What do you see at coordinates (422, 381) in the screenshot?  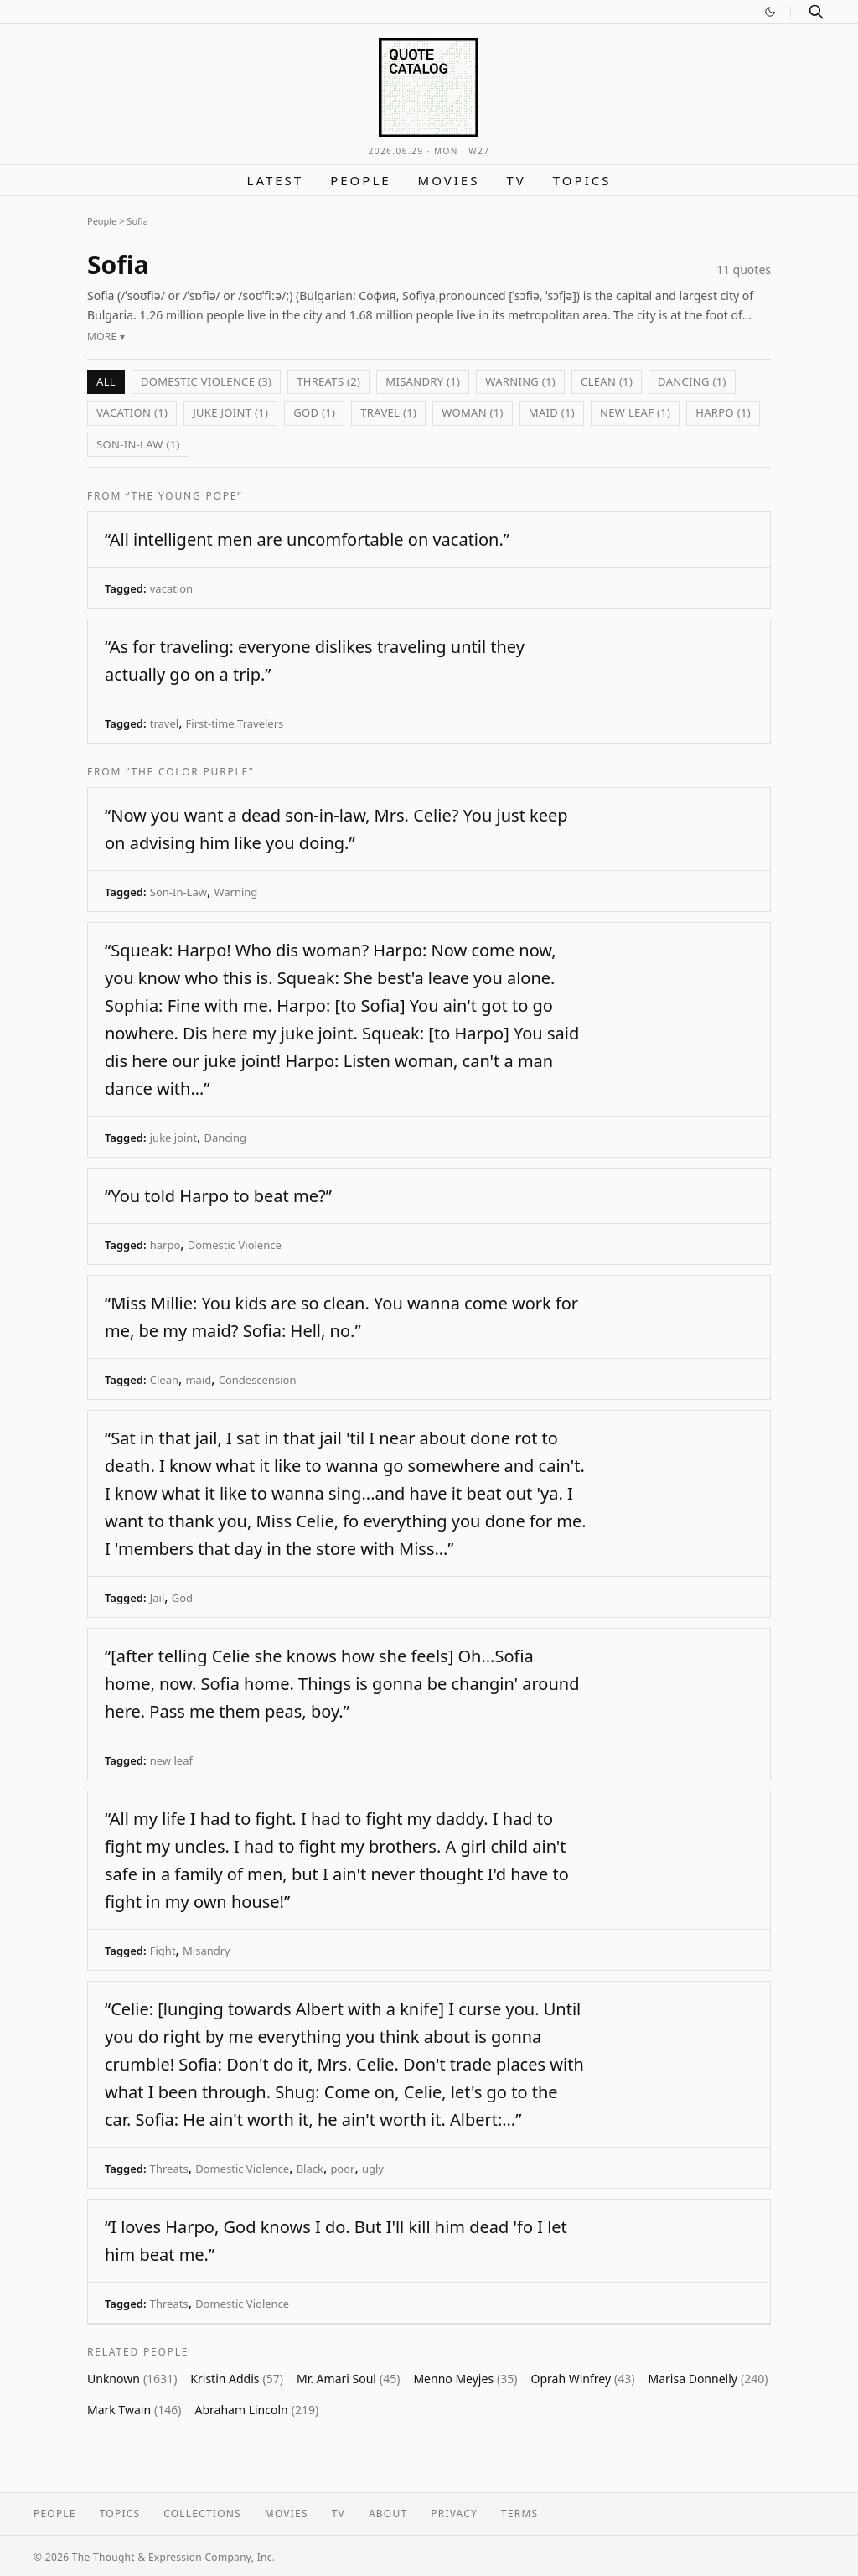 I see `Misandry (1)` at bounding box center [422, 381].